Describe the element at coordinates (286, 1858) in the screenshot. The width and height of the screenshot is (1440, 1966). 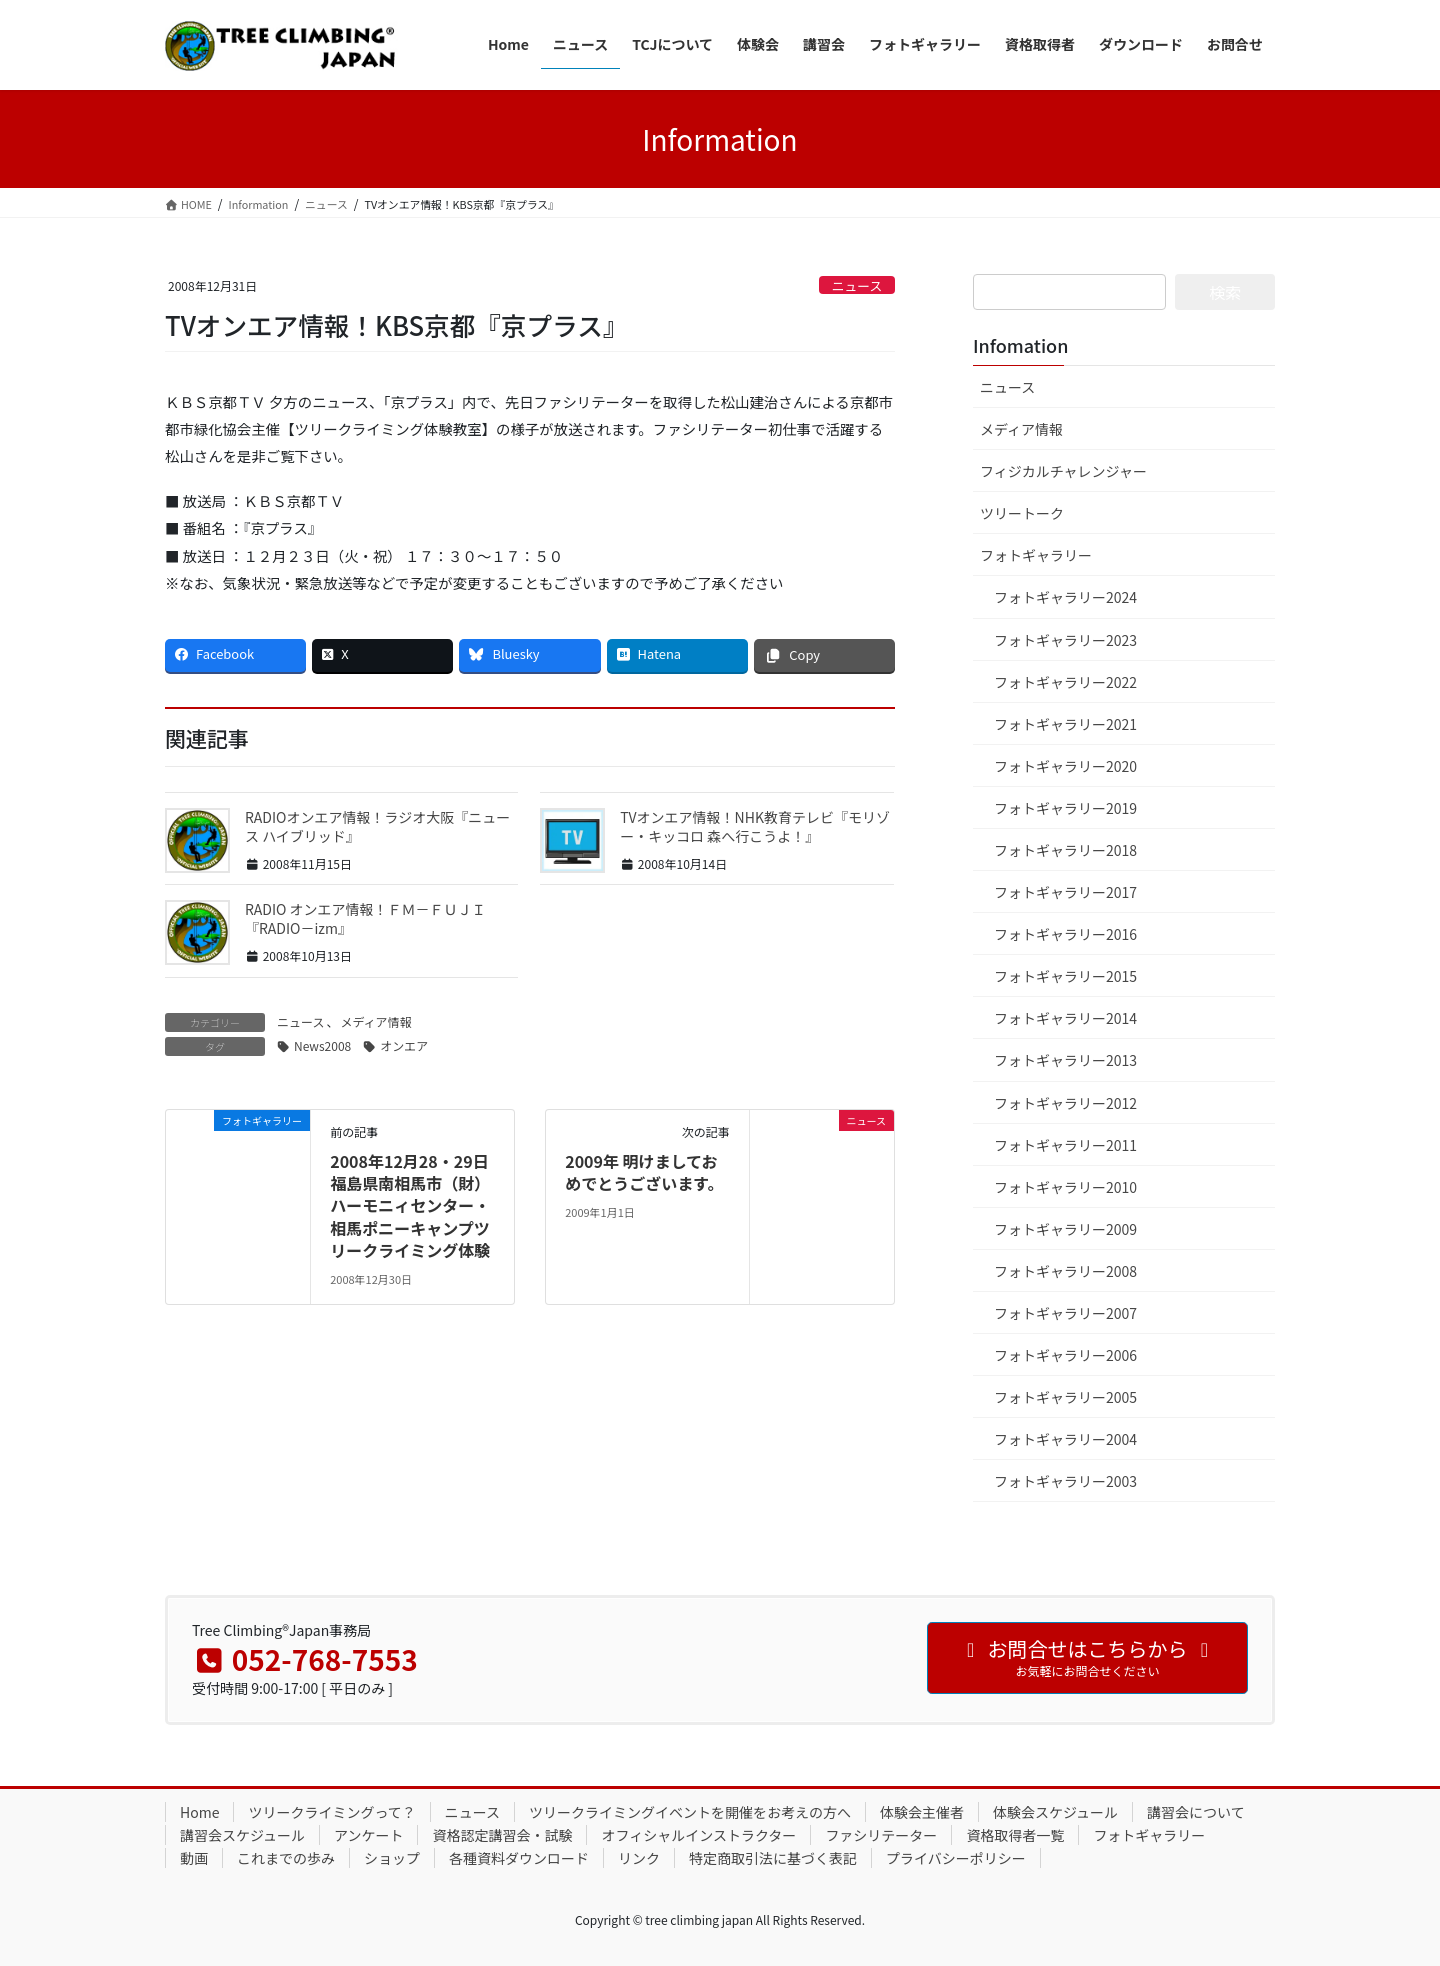
I see `これまでの歩み` at that location.